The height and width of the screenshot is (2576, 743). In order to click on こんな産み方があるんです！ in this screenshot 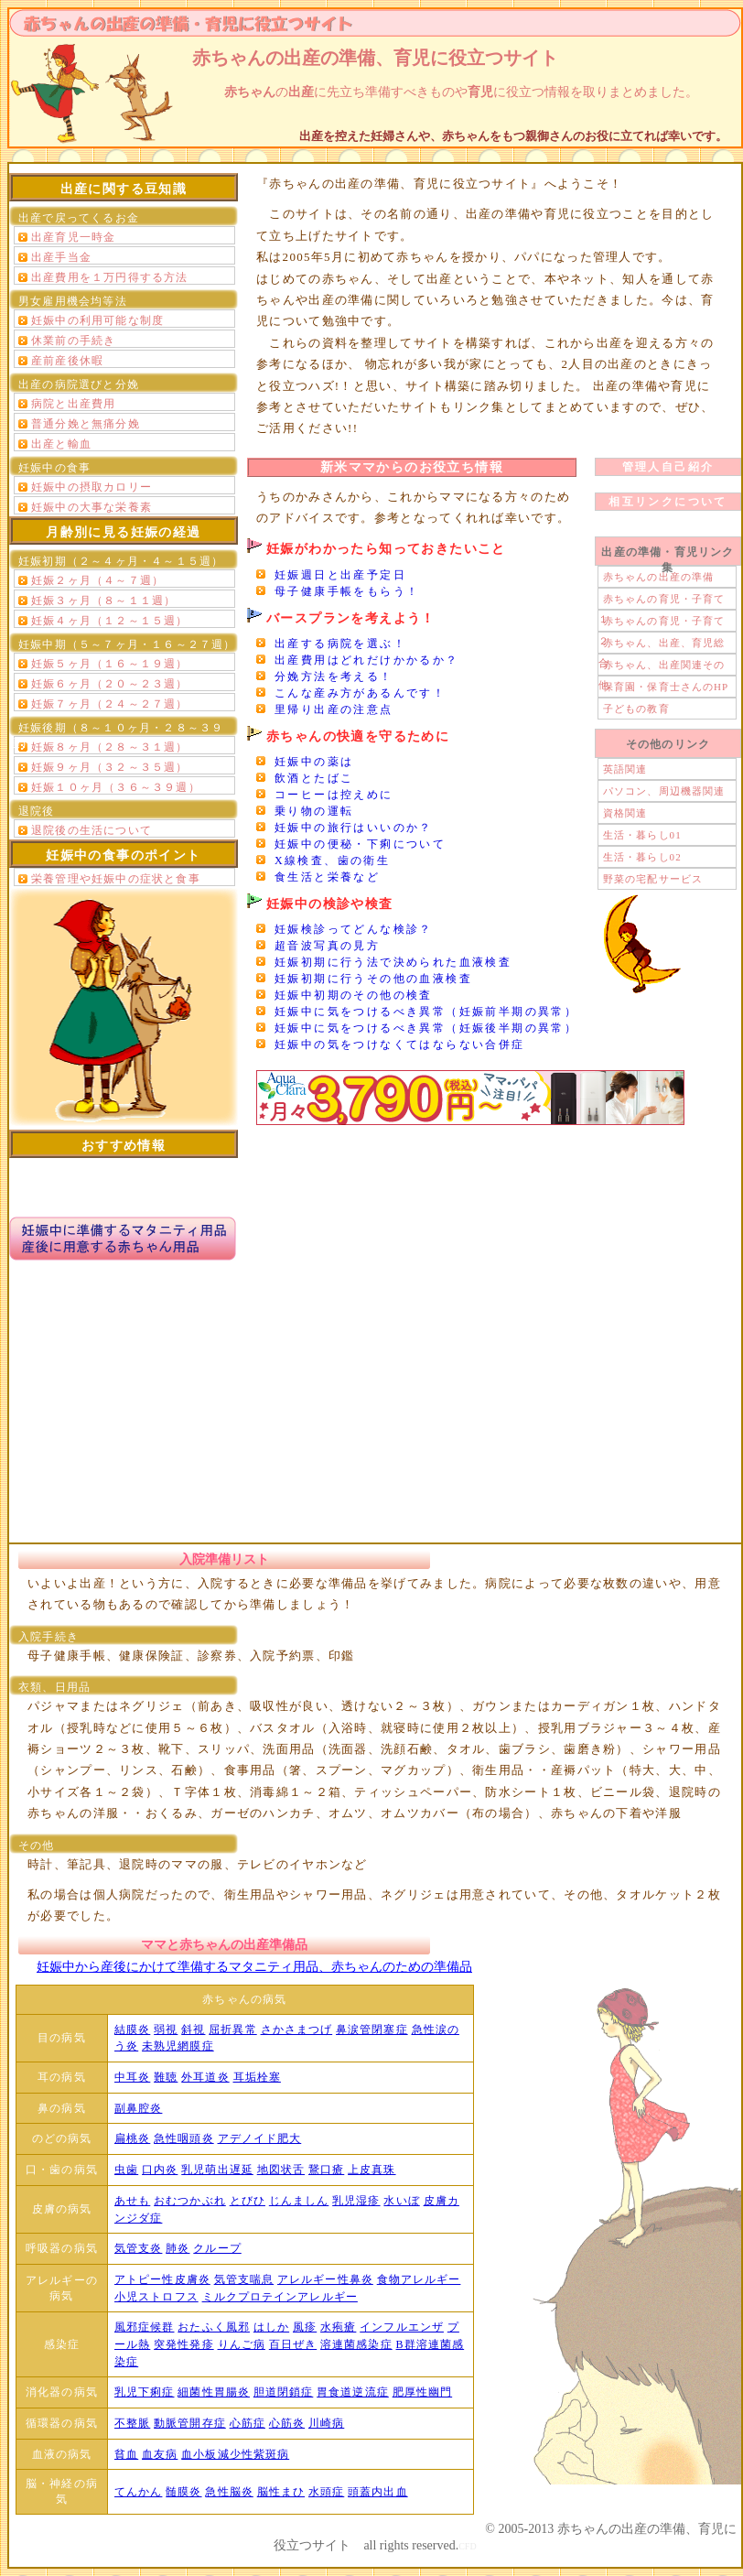, I will do `click(360, 693)`.